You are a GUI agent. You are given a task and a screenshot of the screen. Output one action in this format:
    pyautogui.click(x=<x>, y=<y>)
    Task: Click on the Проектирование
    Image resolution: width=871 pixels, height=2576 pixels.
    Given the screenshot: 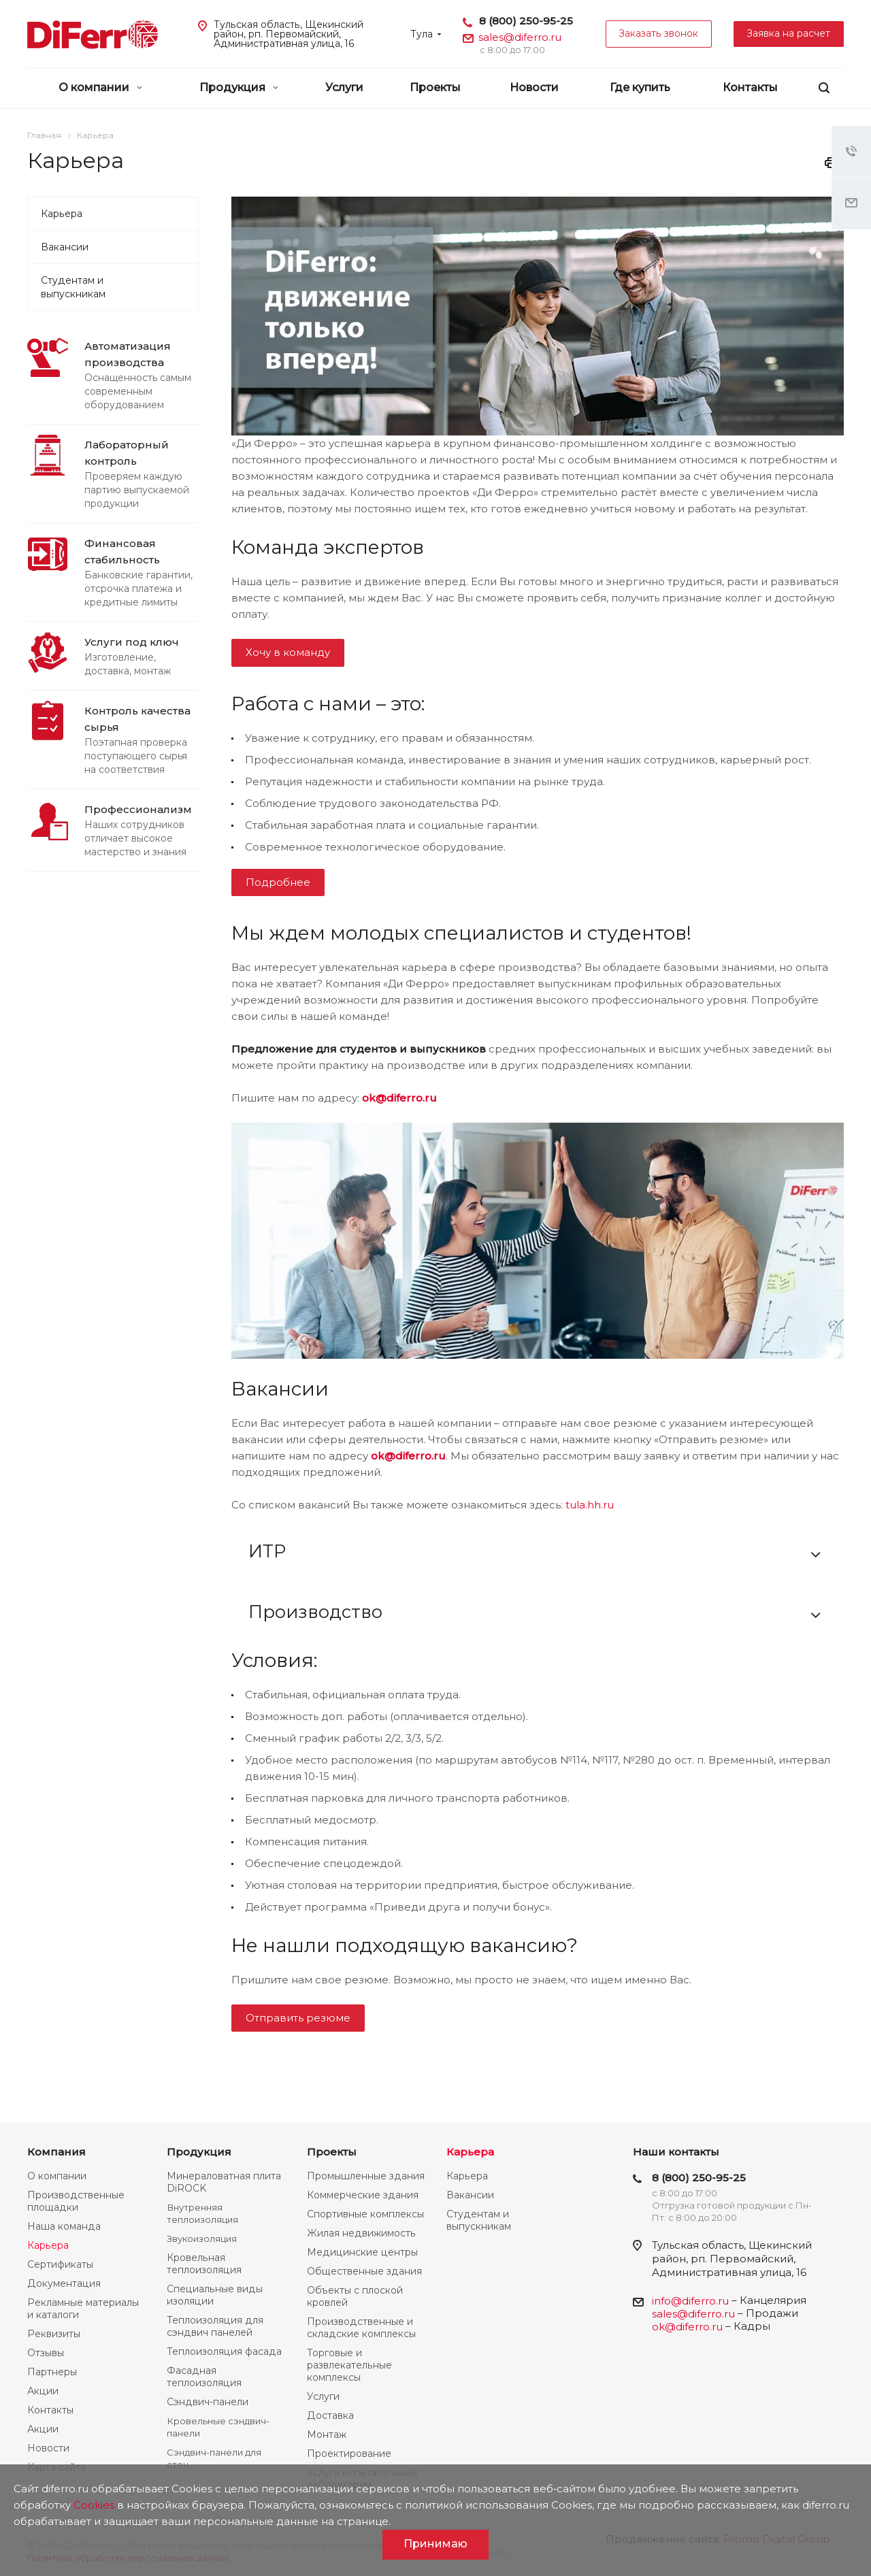 What is the action you would take?
    pyautogui.click(x=349, y=2453)
    